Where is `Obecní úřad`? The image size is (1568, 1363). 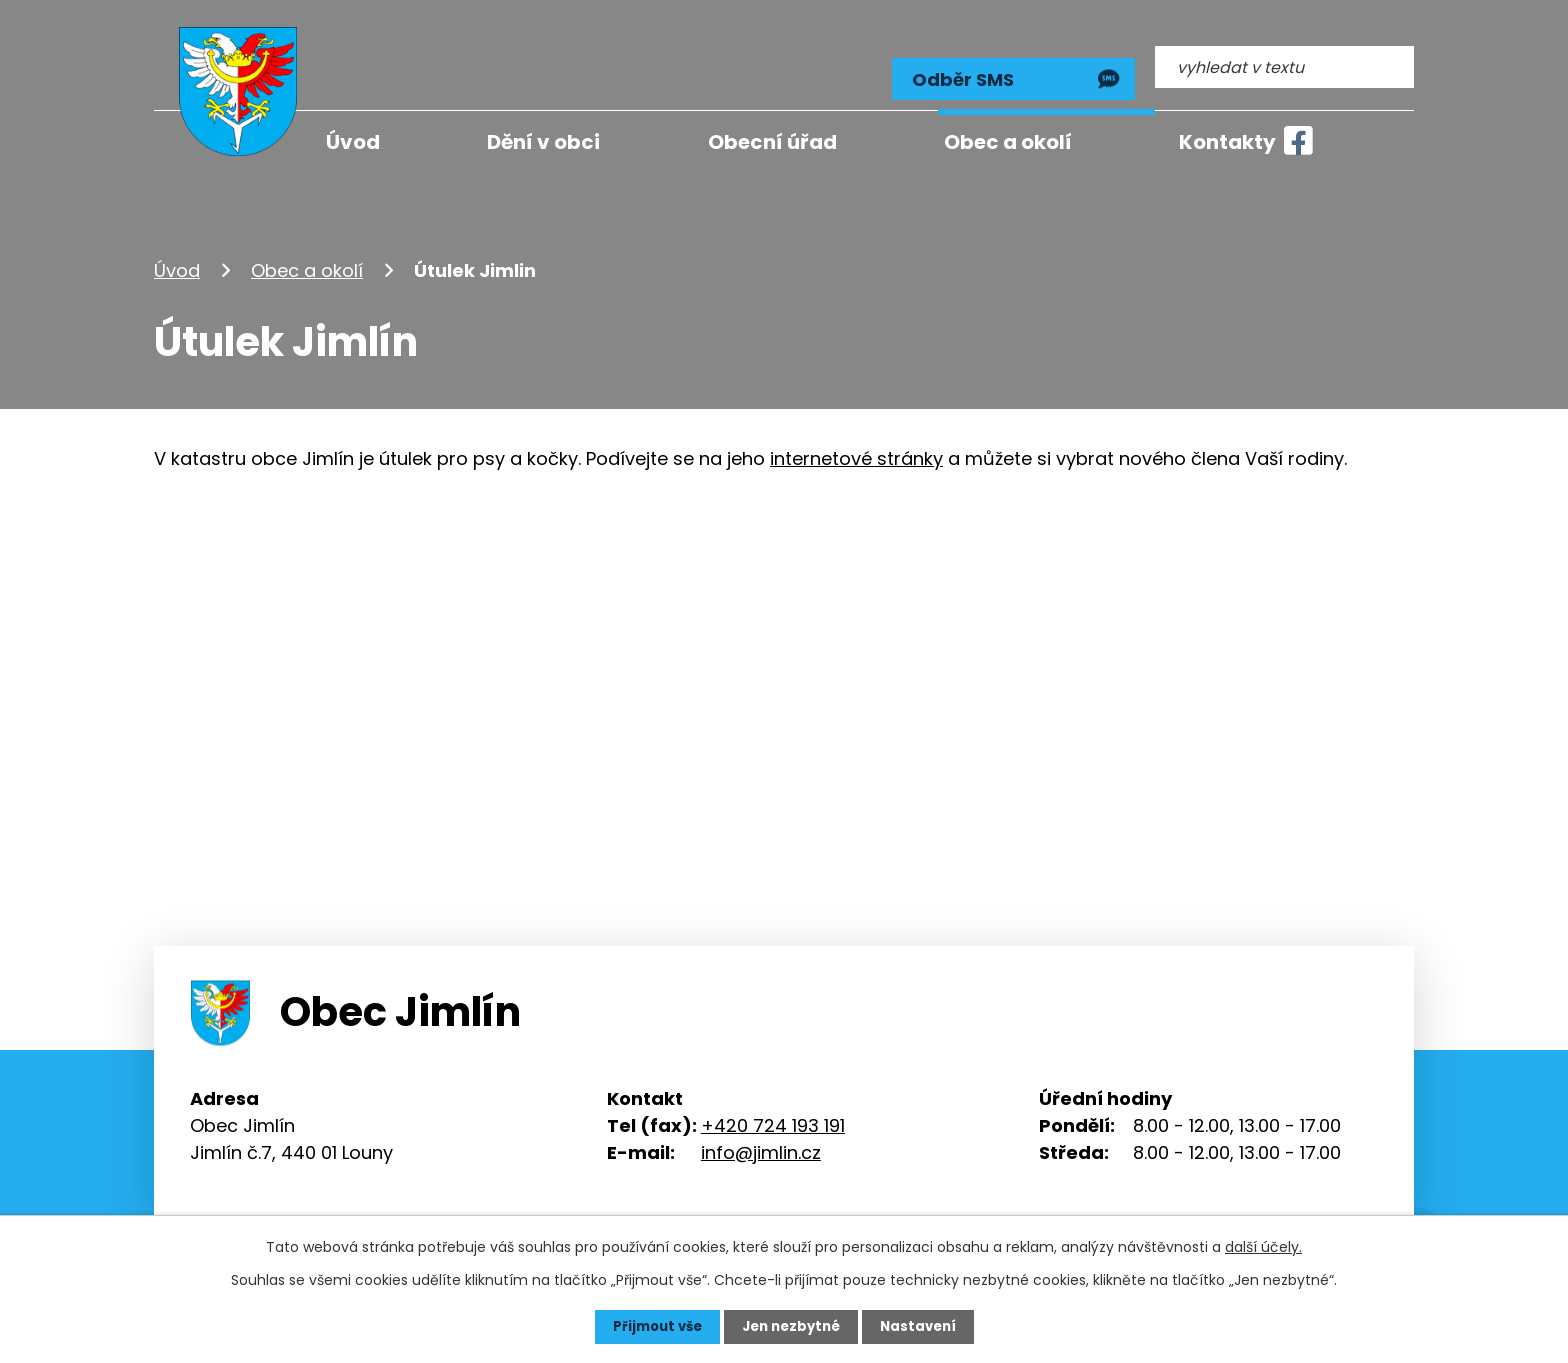 Obecní úřad is located at coordinates (772, 142).